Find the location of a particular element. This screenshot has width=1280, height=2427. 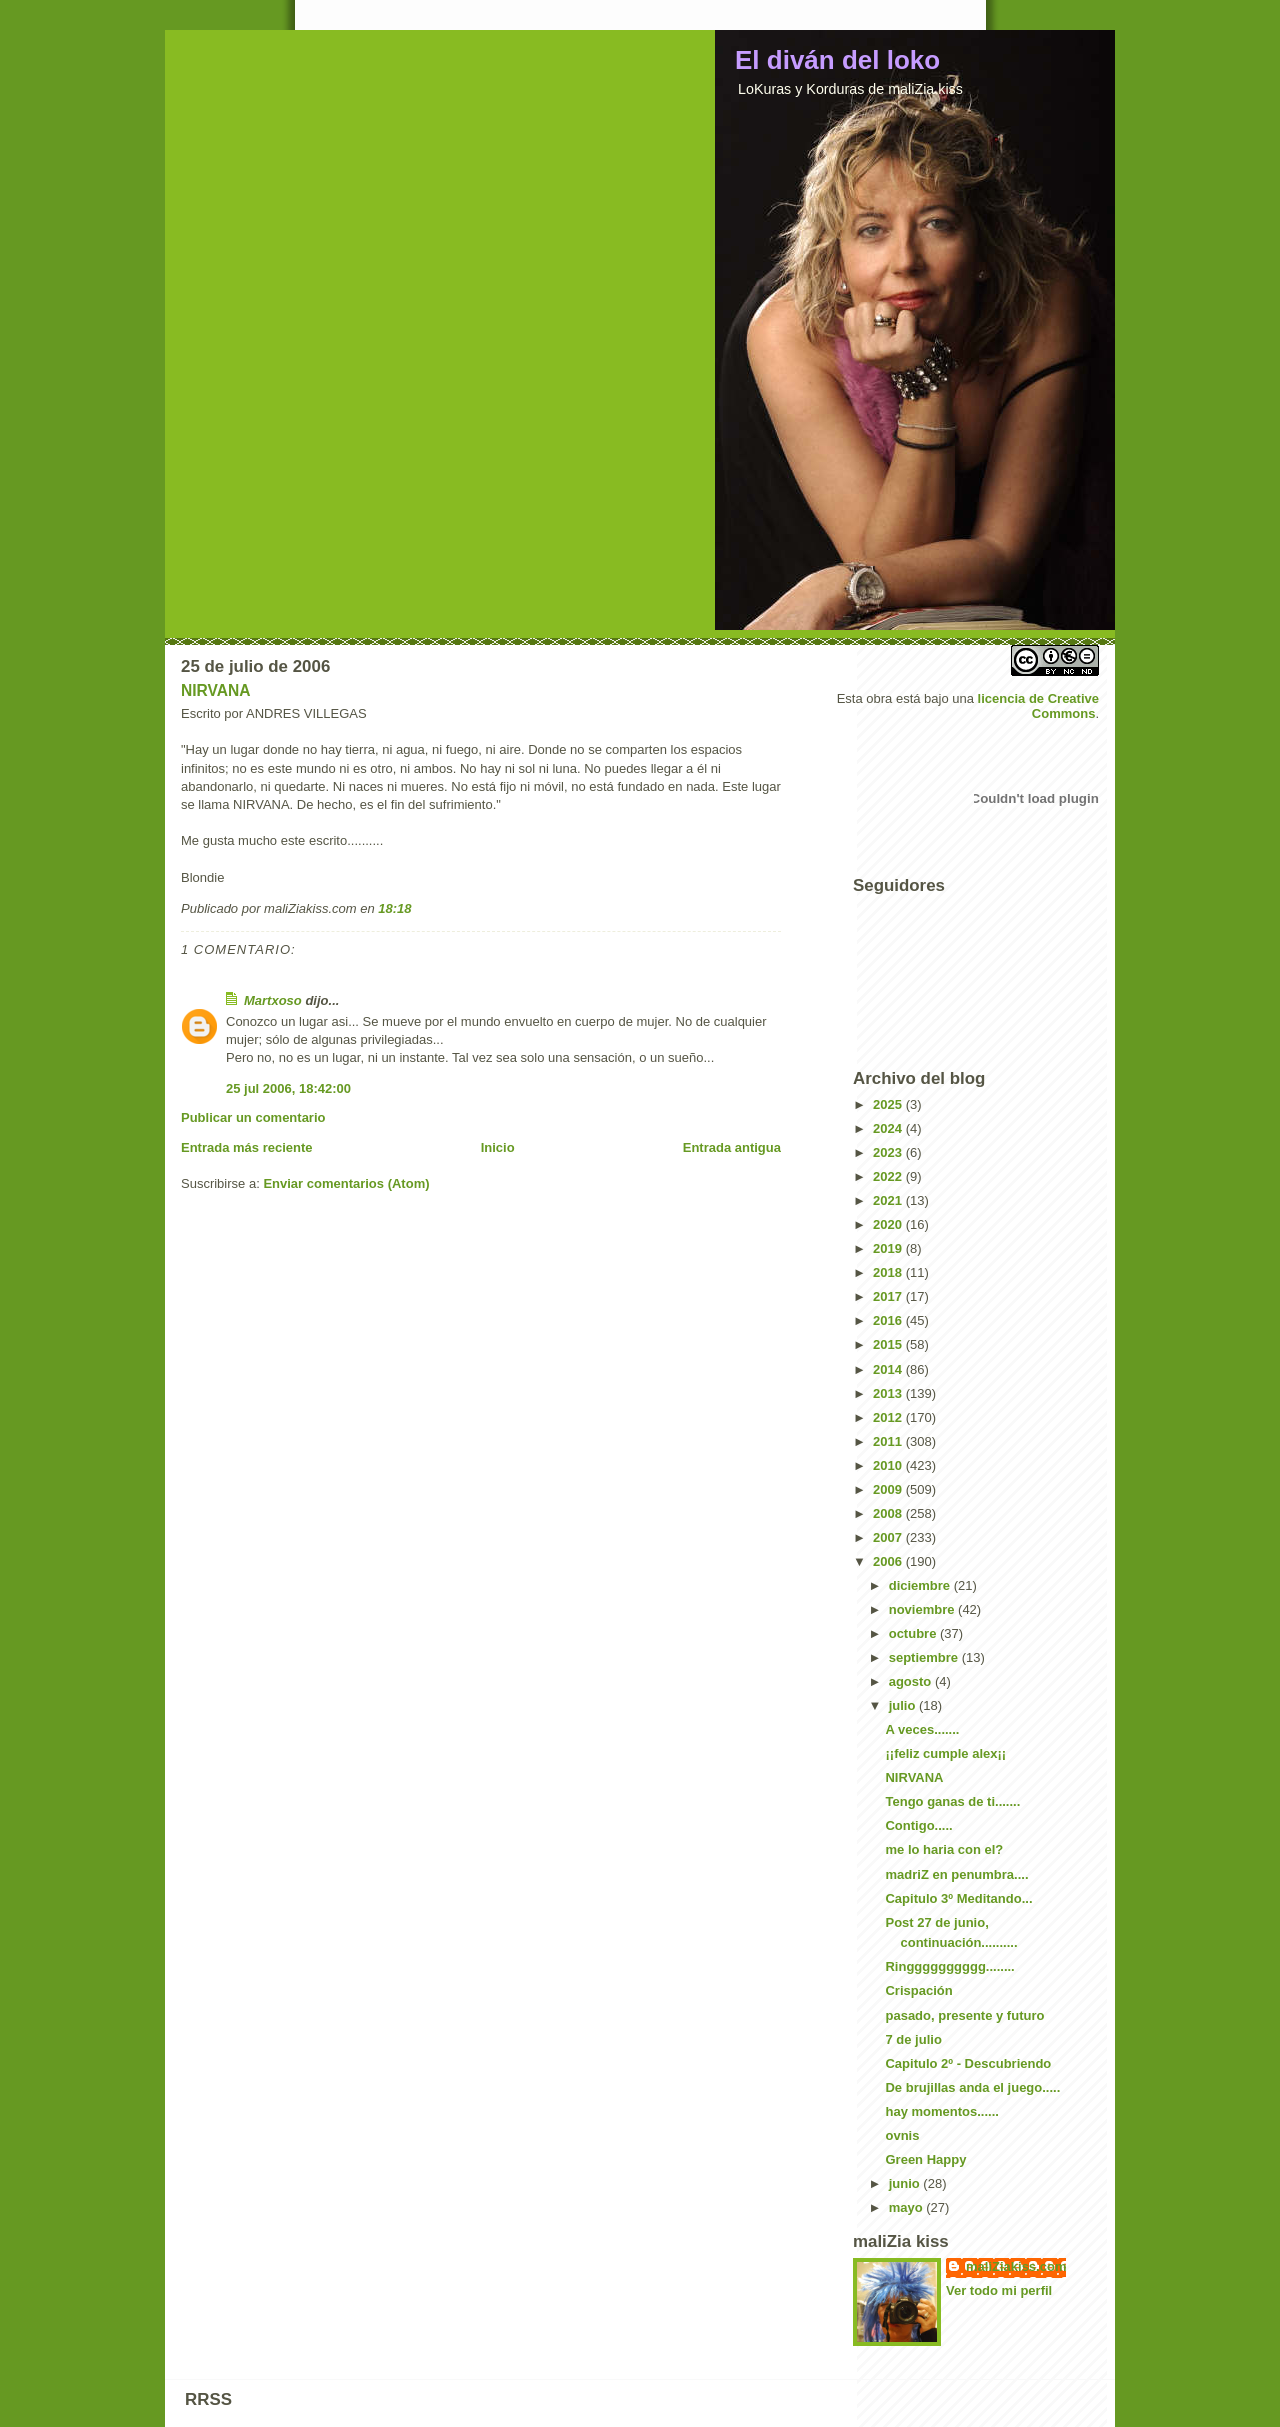

agosto is located at coordinates (912, 1681).